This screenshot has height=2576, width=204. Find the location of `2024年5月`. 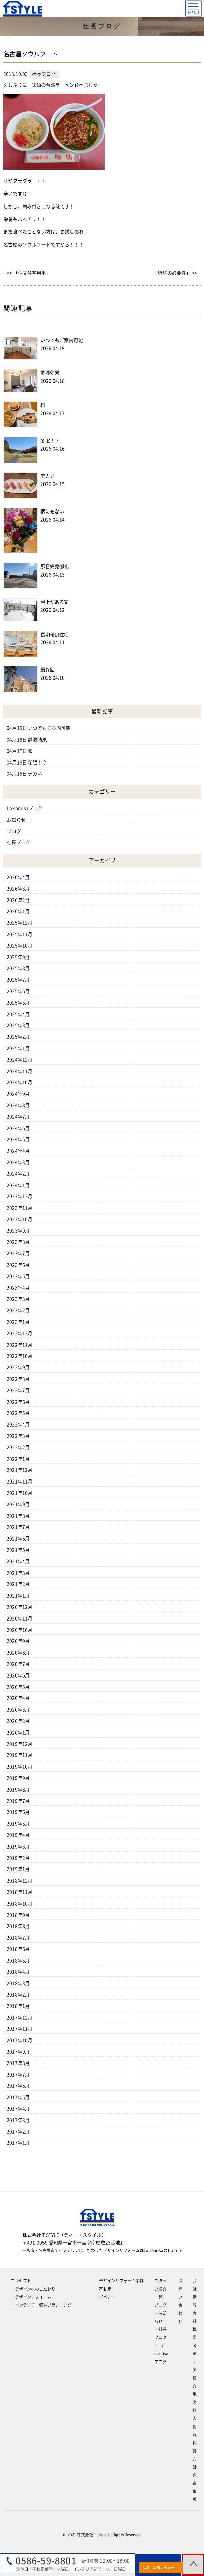

2024年5月 is located at coordinates (18, 1139).